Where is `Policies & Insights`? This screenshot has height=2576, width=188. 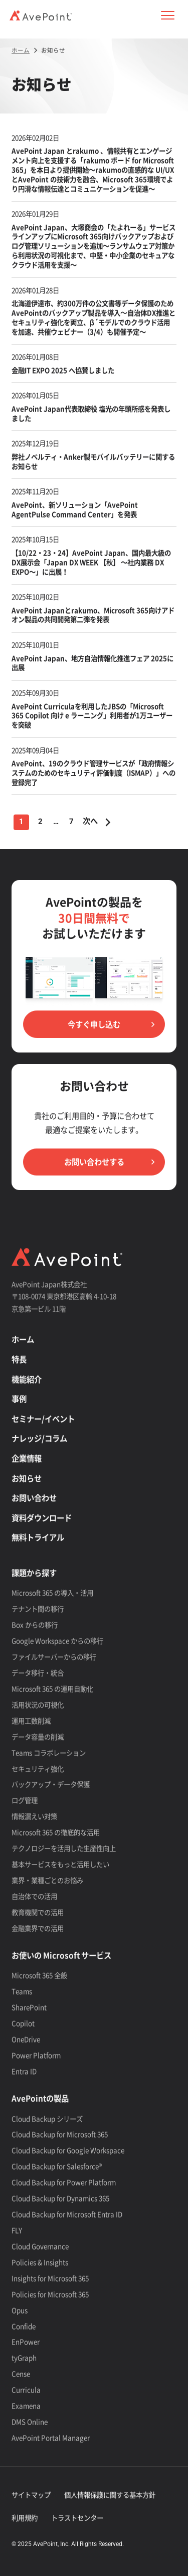
Policies & Insights is located at coordinates (40, 2262).